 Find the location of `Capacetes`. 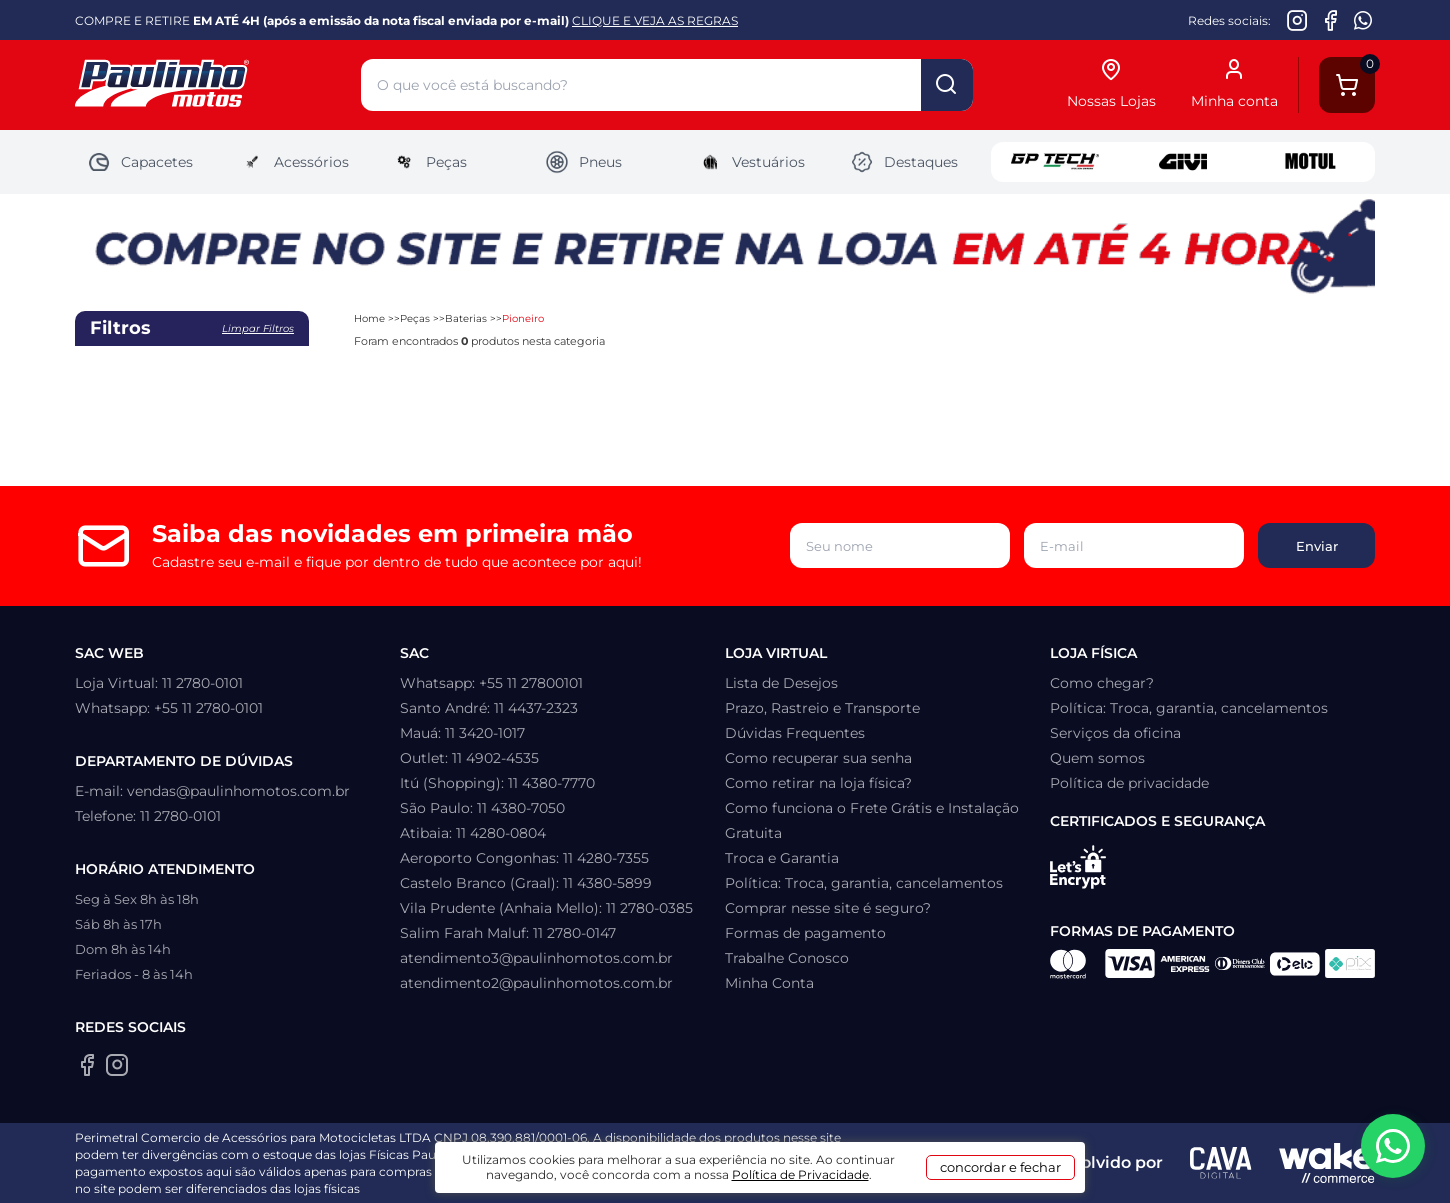

Capacetes is located at coordinates (140, 162).